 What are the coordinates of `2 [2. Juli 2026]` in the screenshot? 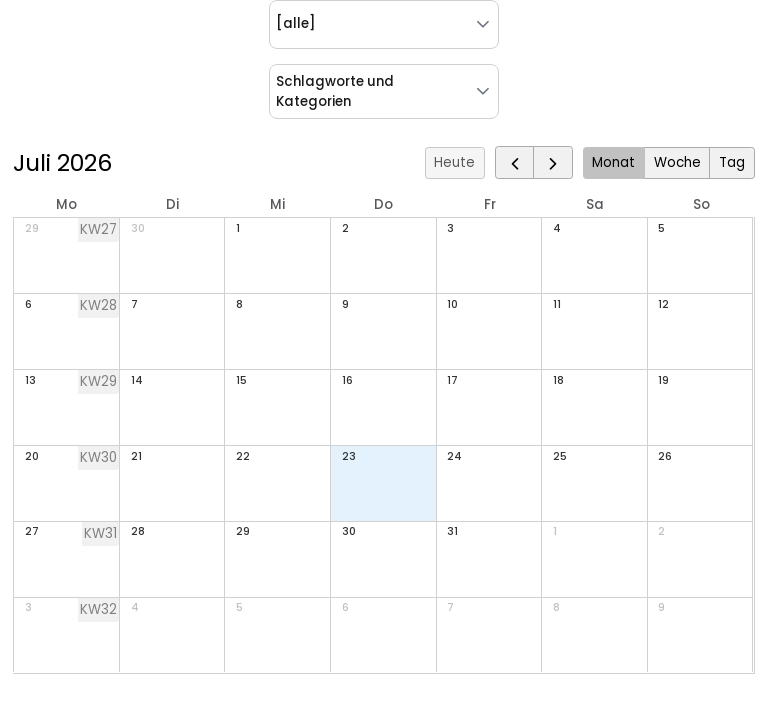 It's located at (345, 228).